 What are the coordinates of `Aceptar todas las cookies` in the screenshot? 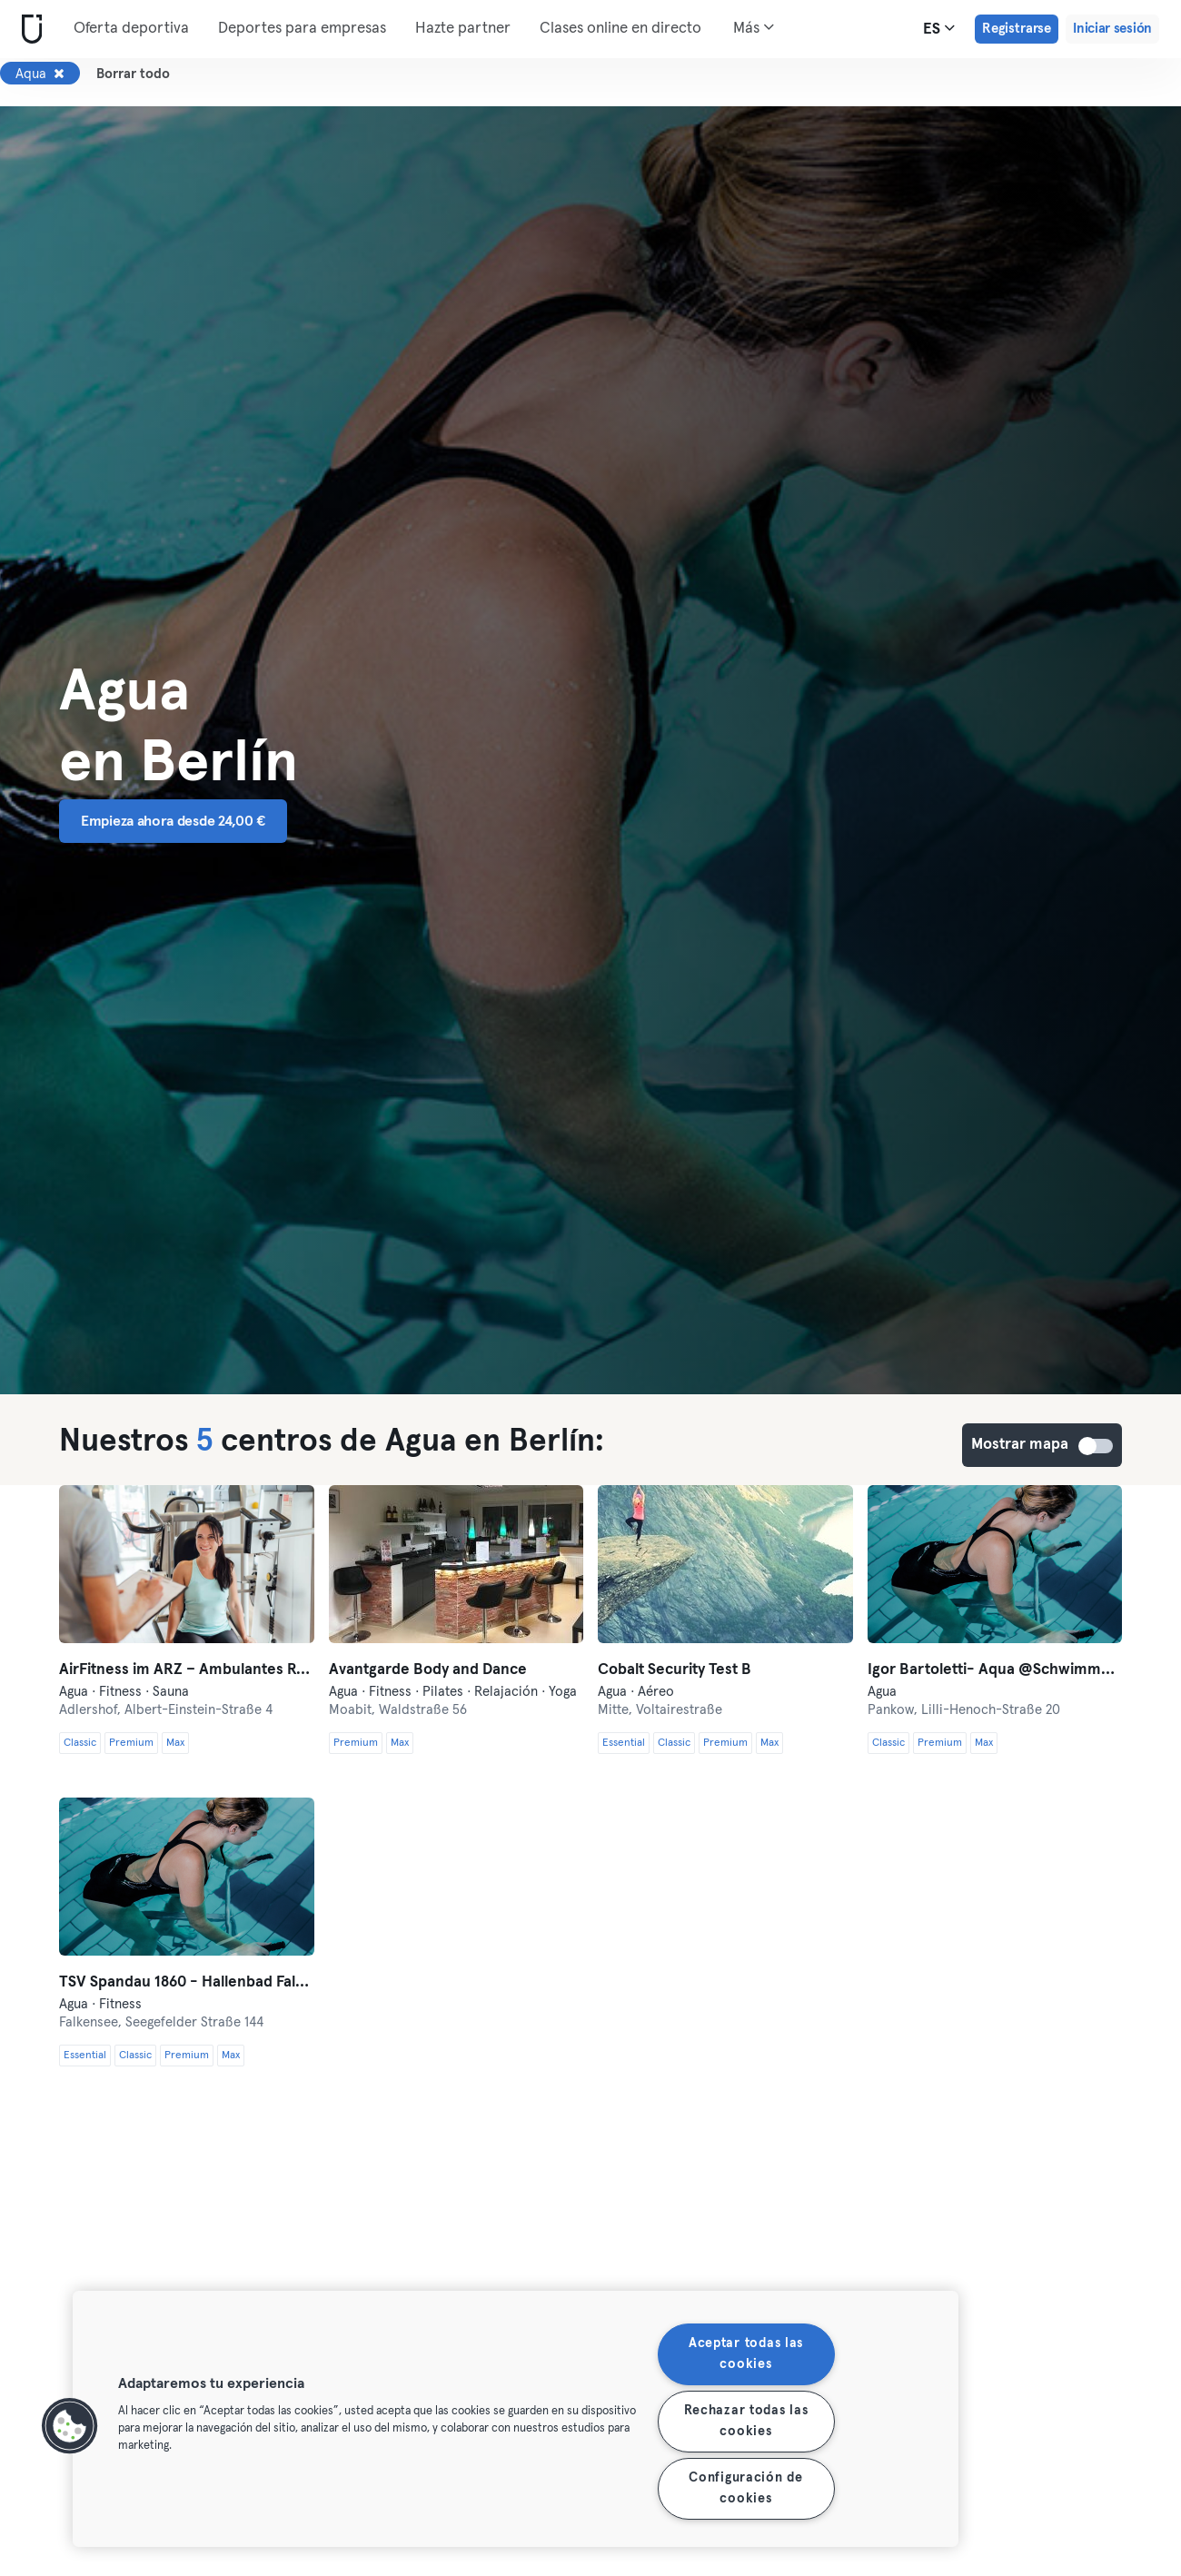 It's located at (746, 2354).